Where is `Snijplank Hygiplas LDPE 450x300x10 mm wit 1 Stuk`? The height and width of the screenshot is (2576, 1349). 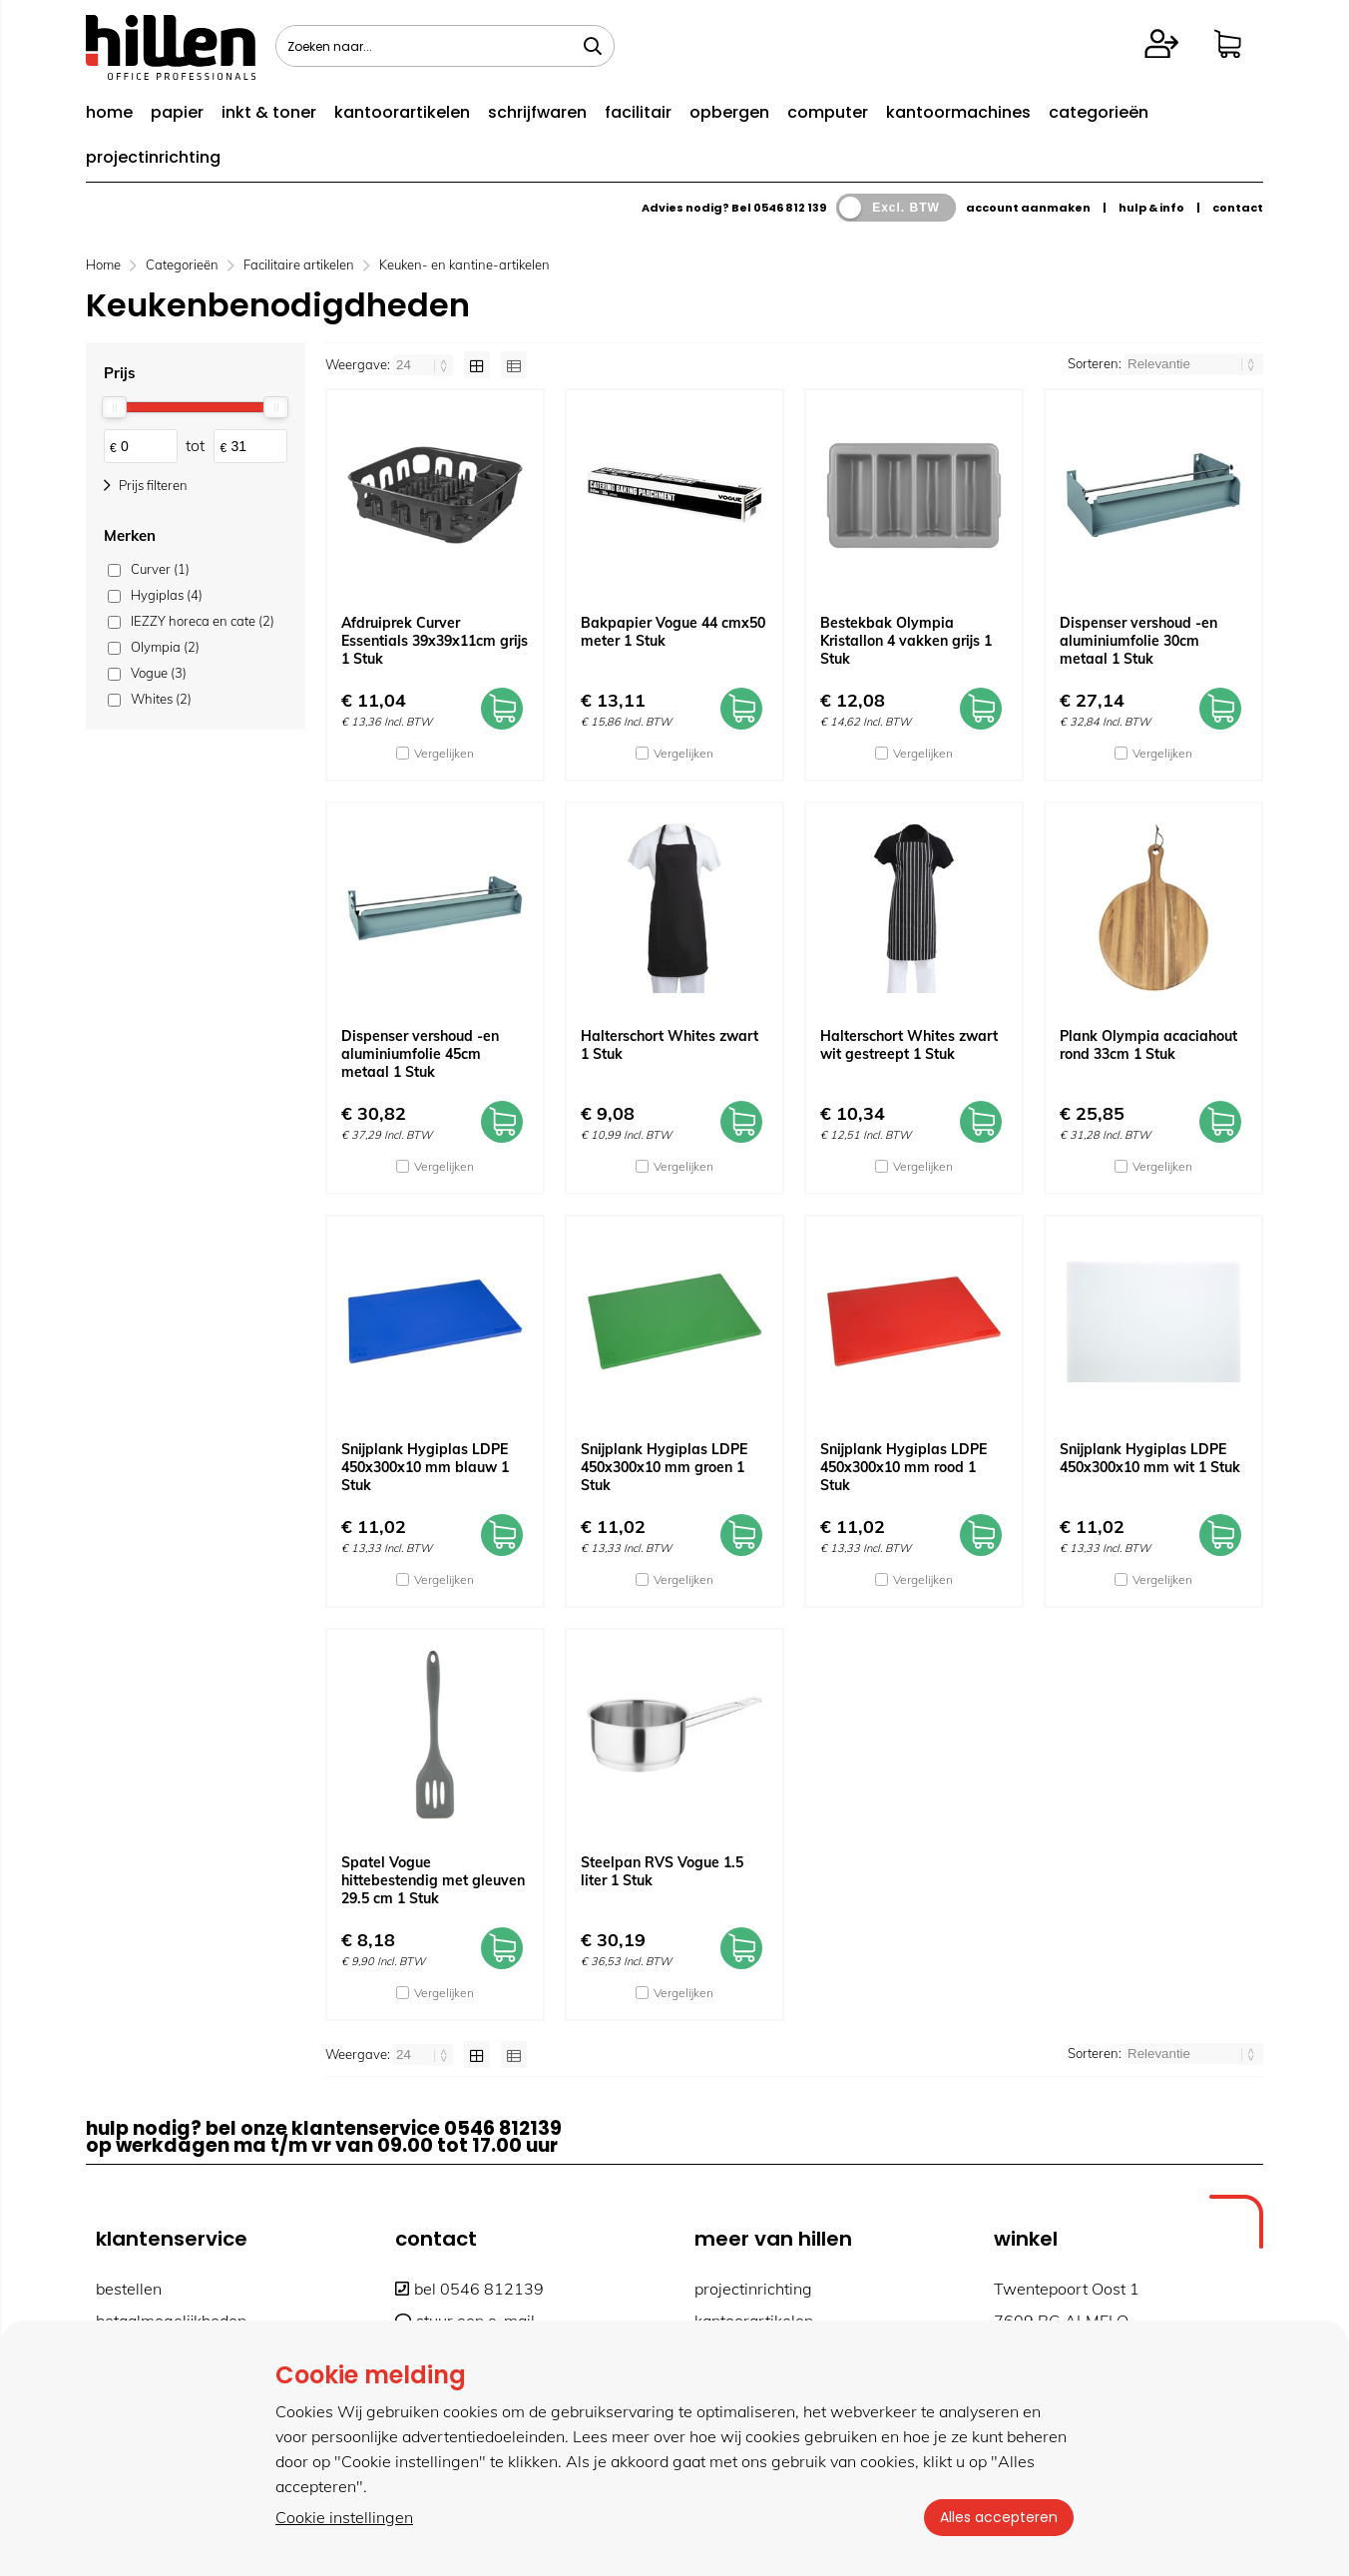 Snijplank Hygiplas LDPE 450x300x10 mm wit 1 Stuk is located at coordinates (1150, 1458).